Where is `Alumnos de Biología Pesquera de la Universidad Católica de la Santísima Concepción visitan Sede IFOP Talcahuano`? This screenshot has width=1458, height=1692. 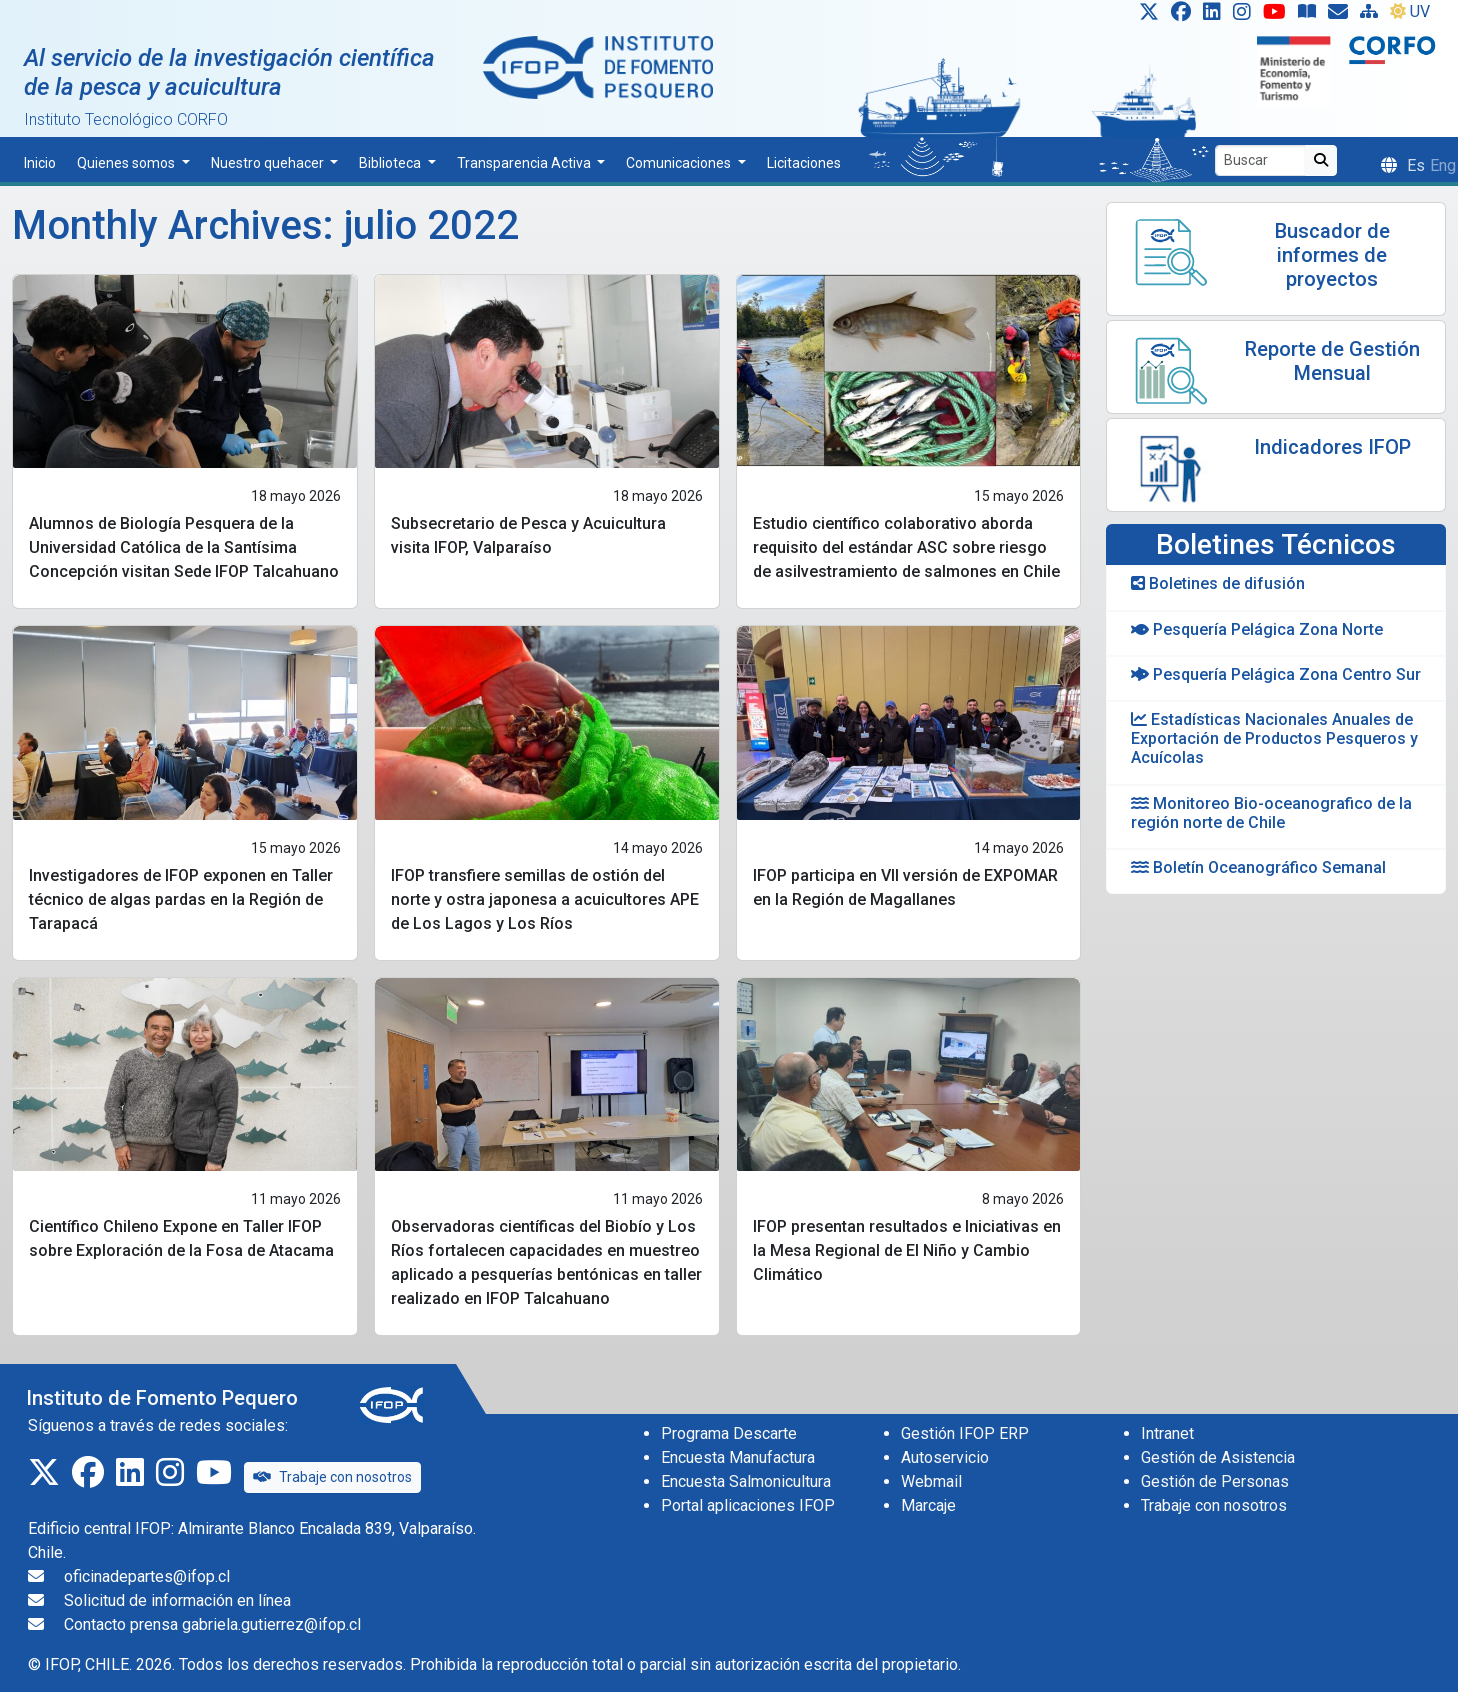 Alumnos de Biología Pesquera de la Universidad Católica de la Santísima Concepción visitan Sede IFOP Talcahuano is located at coordinates (184, 547).